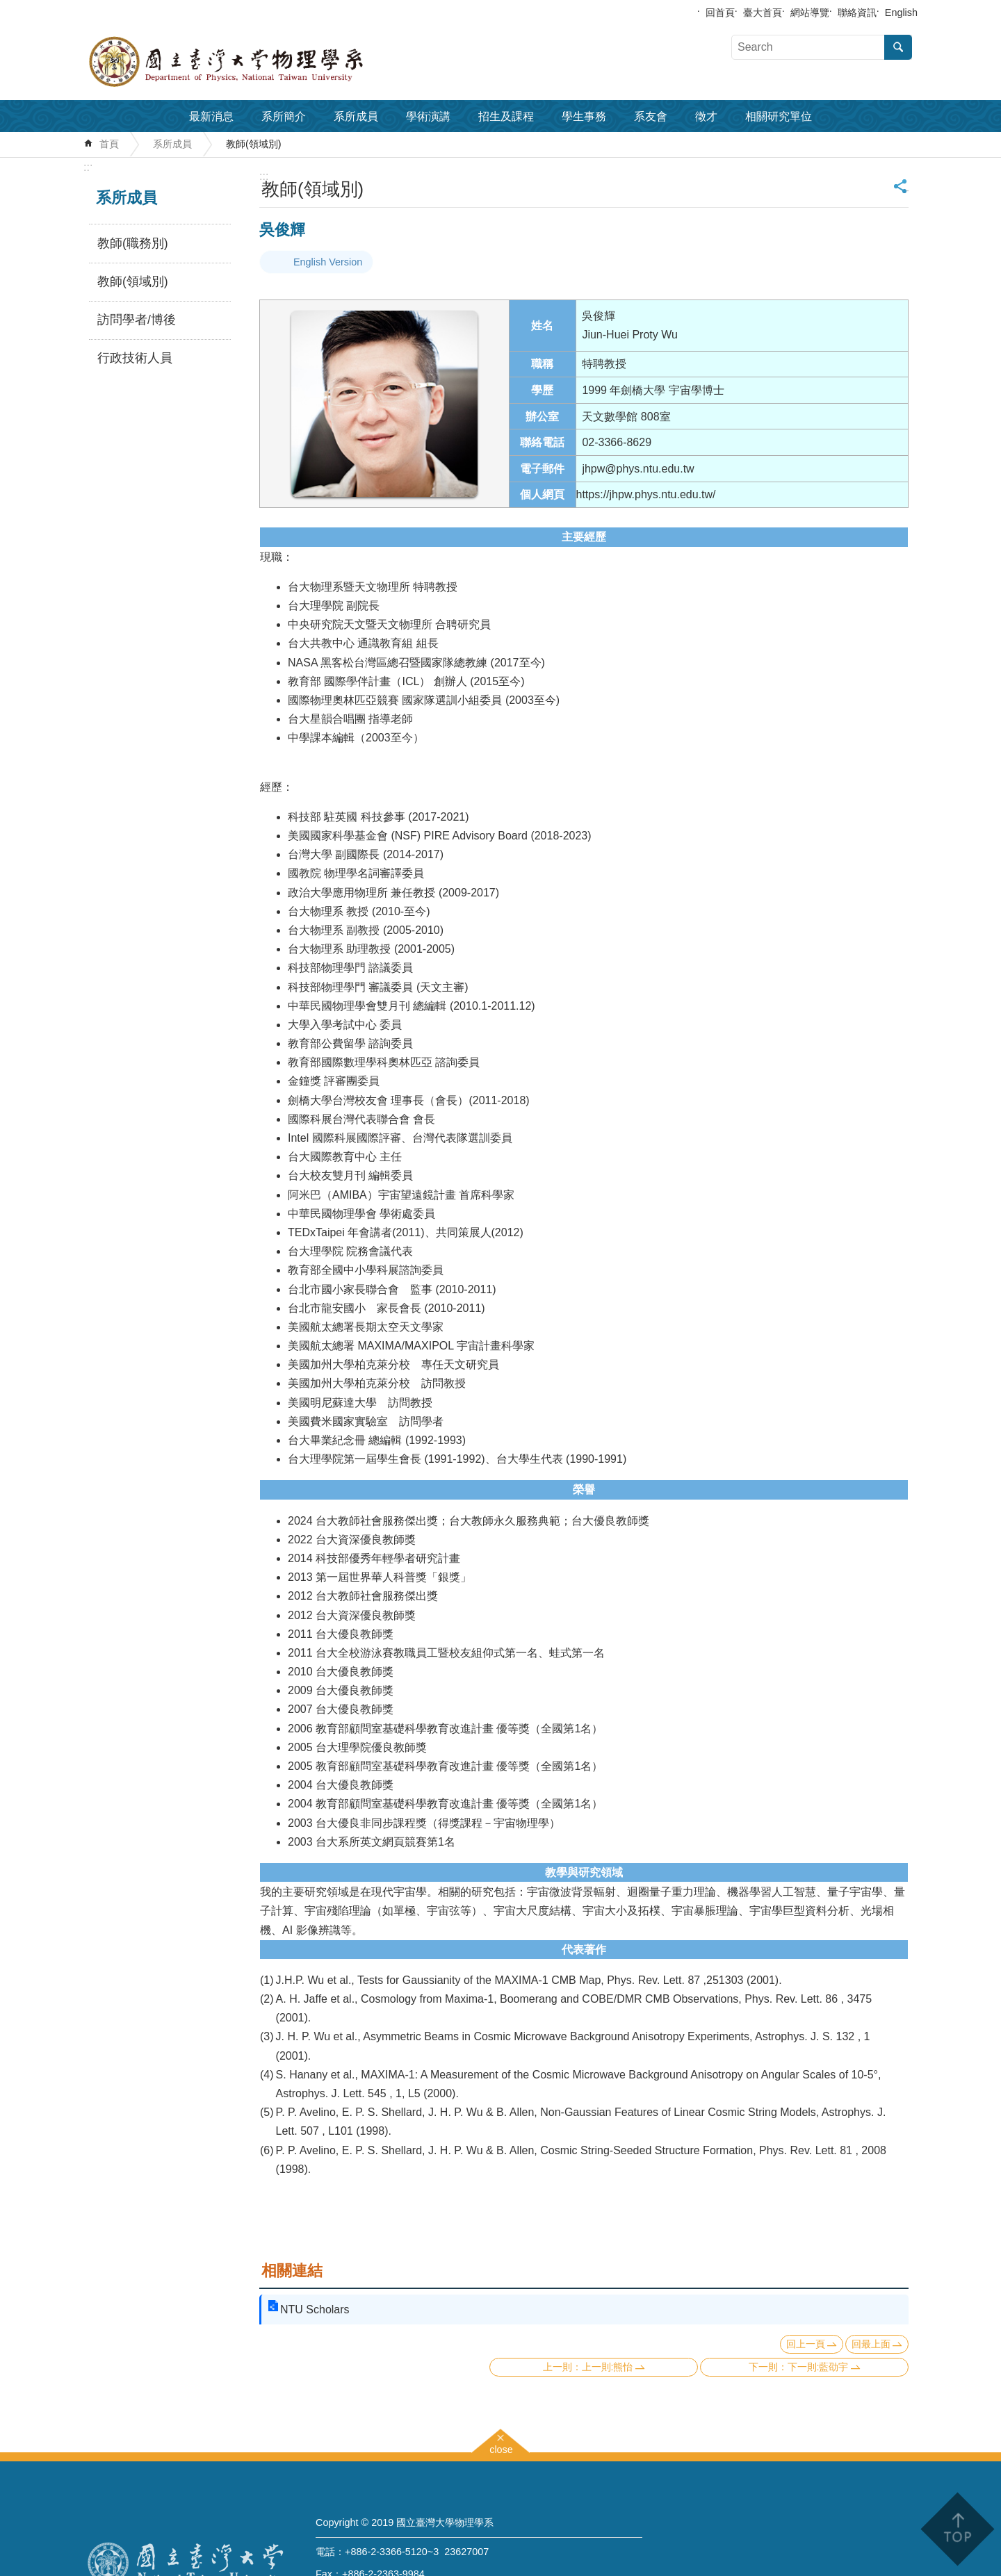  Describe the element at coordinates (501, 2448) in the screenshot. I see `close` at that location.